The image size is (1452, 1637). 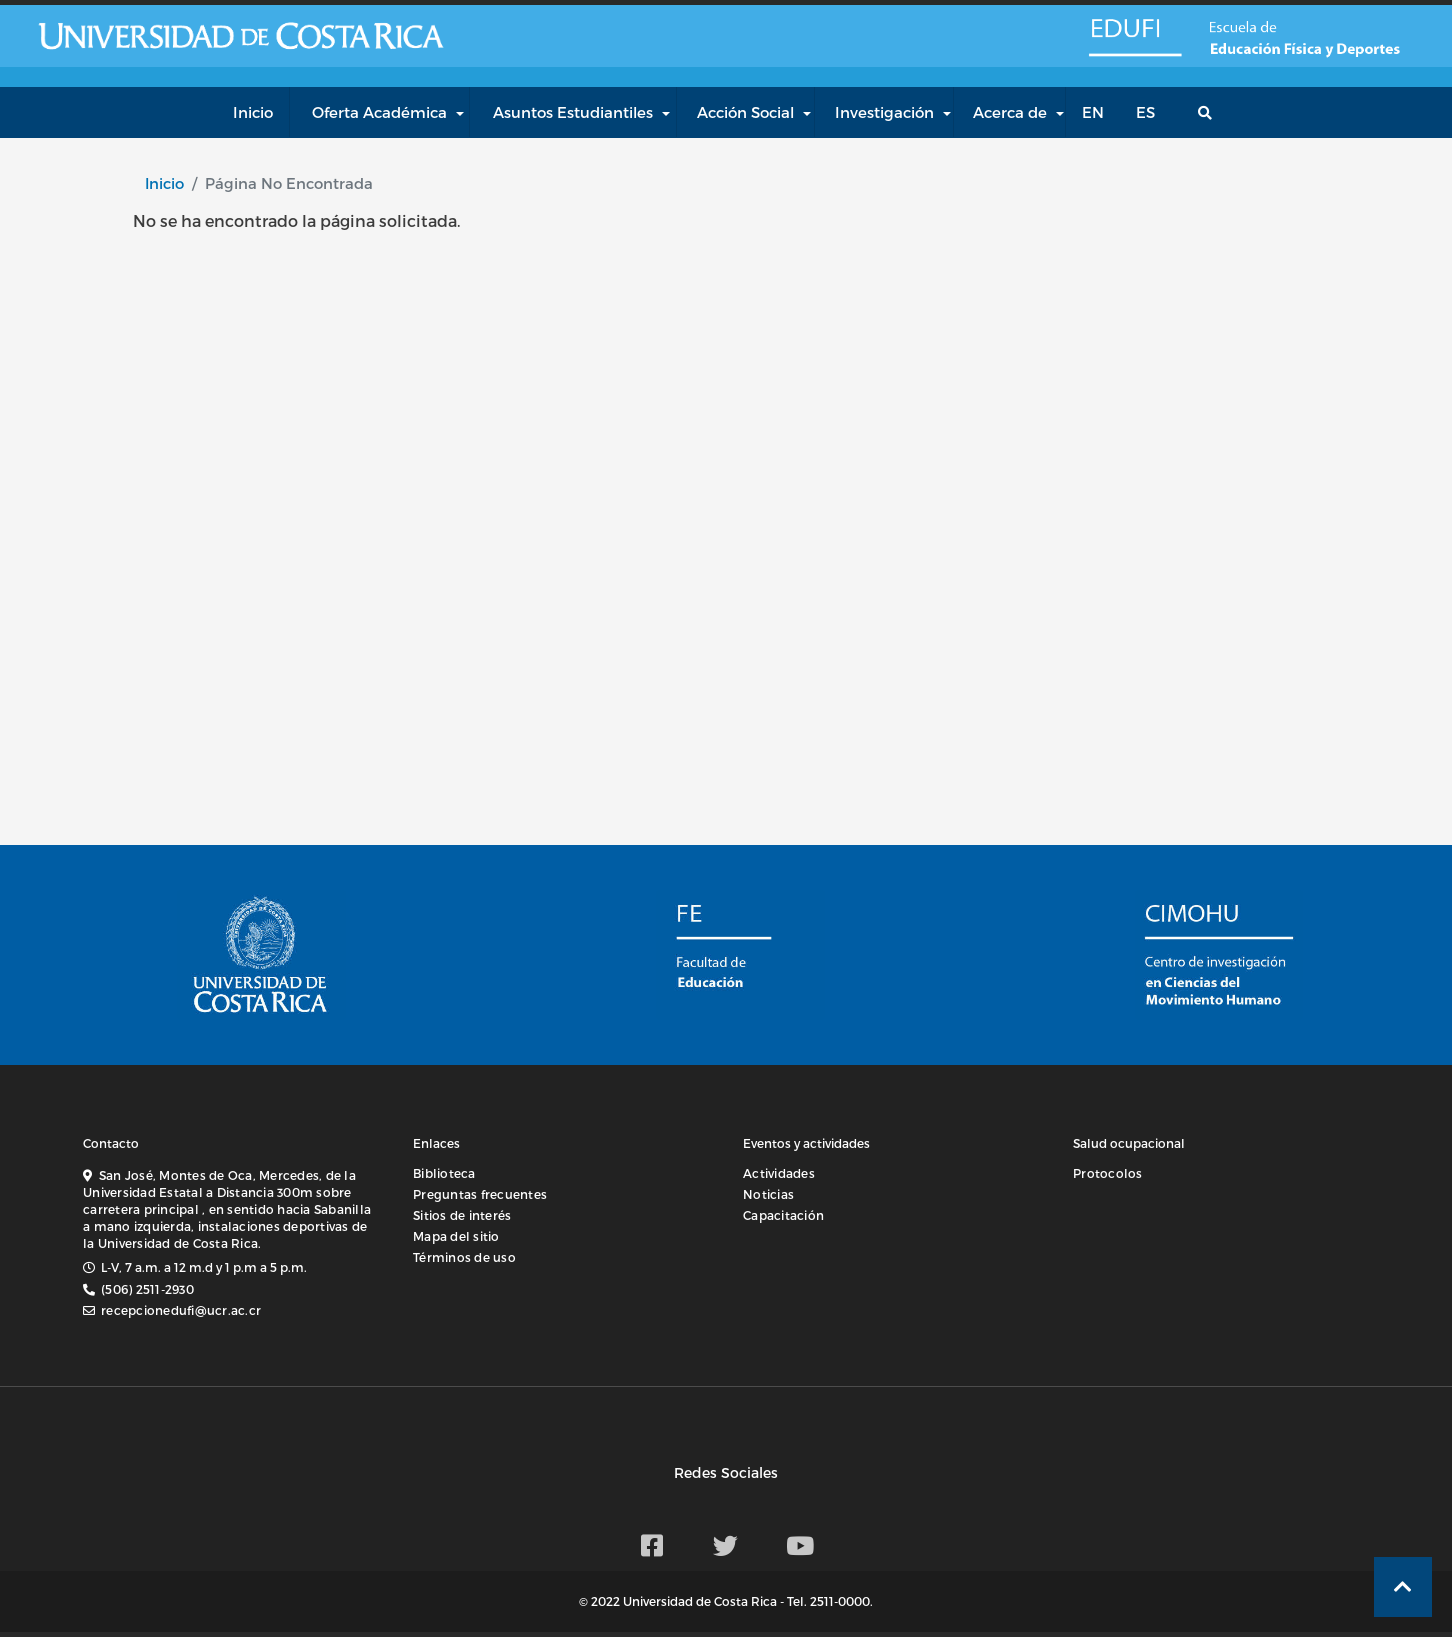 I want to click on [Twitter EDUFI], so click(x=725, y=1545).